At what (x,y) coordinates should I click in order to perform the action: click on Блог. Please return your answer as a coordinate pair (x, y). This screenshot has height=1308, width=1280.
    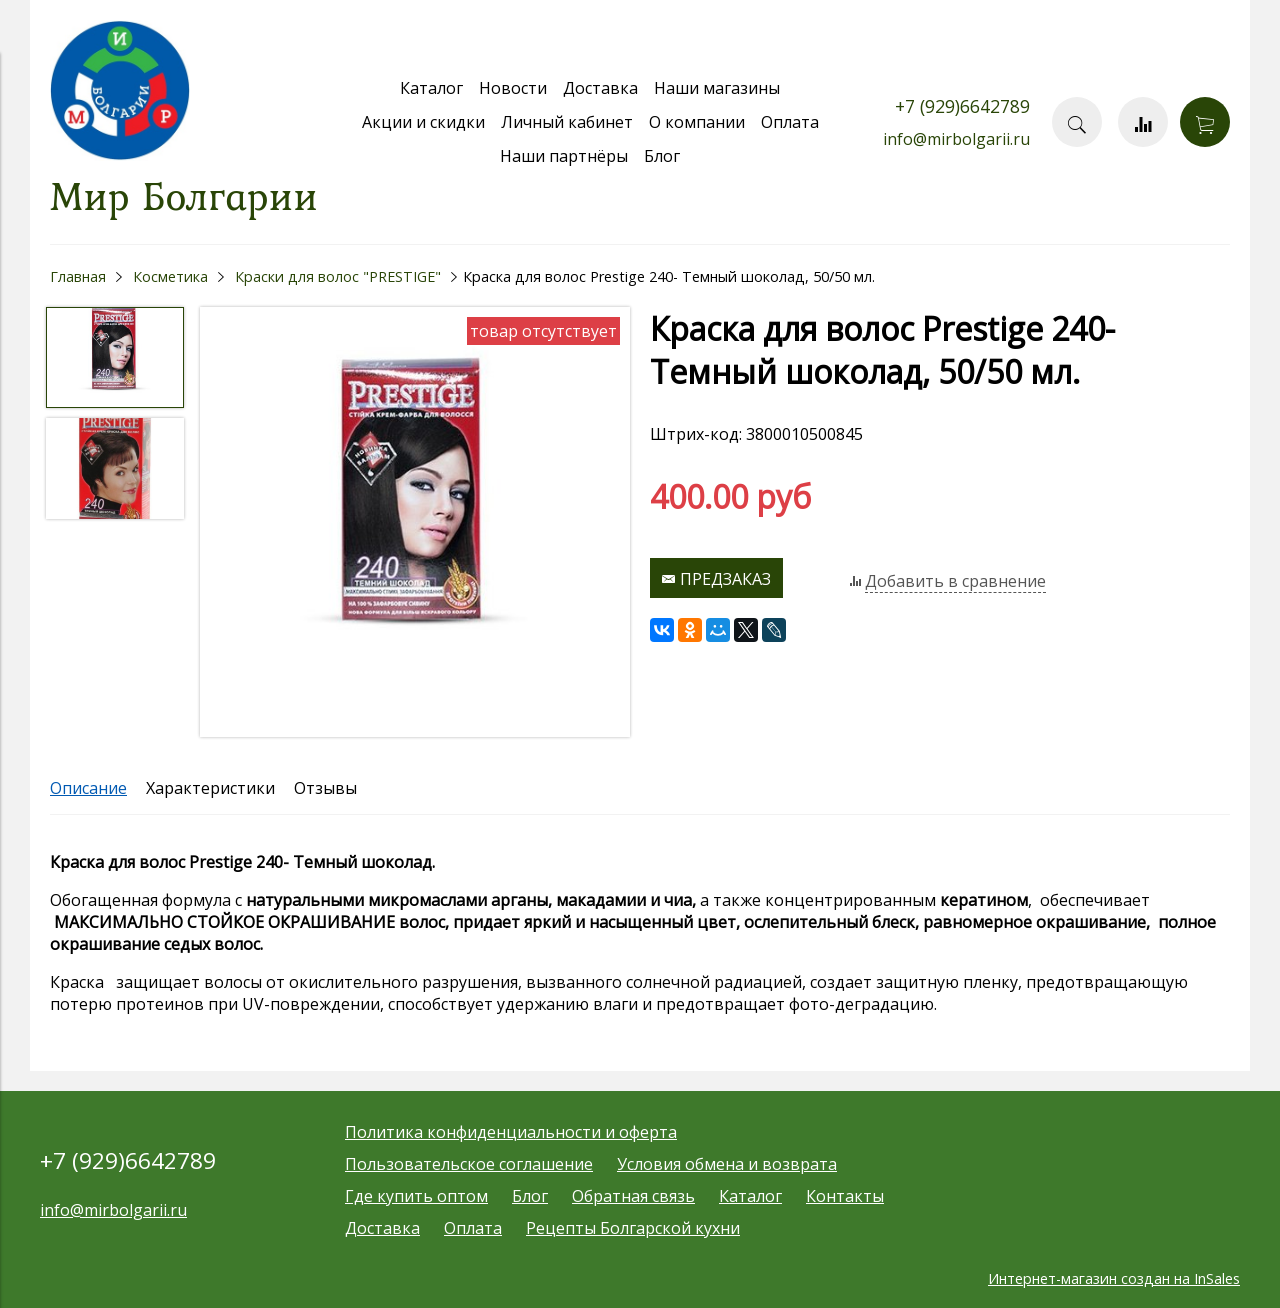
    Looking at the image, I should click on (662, 156).